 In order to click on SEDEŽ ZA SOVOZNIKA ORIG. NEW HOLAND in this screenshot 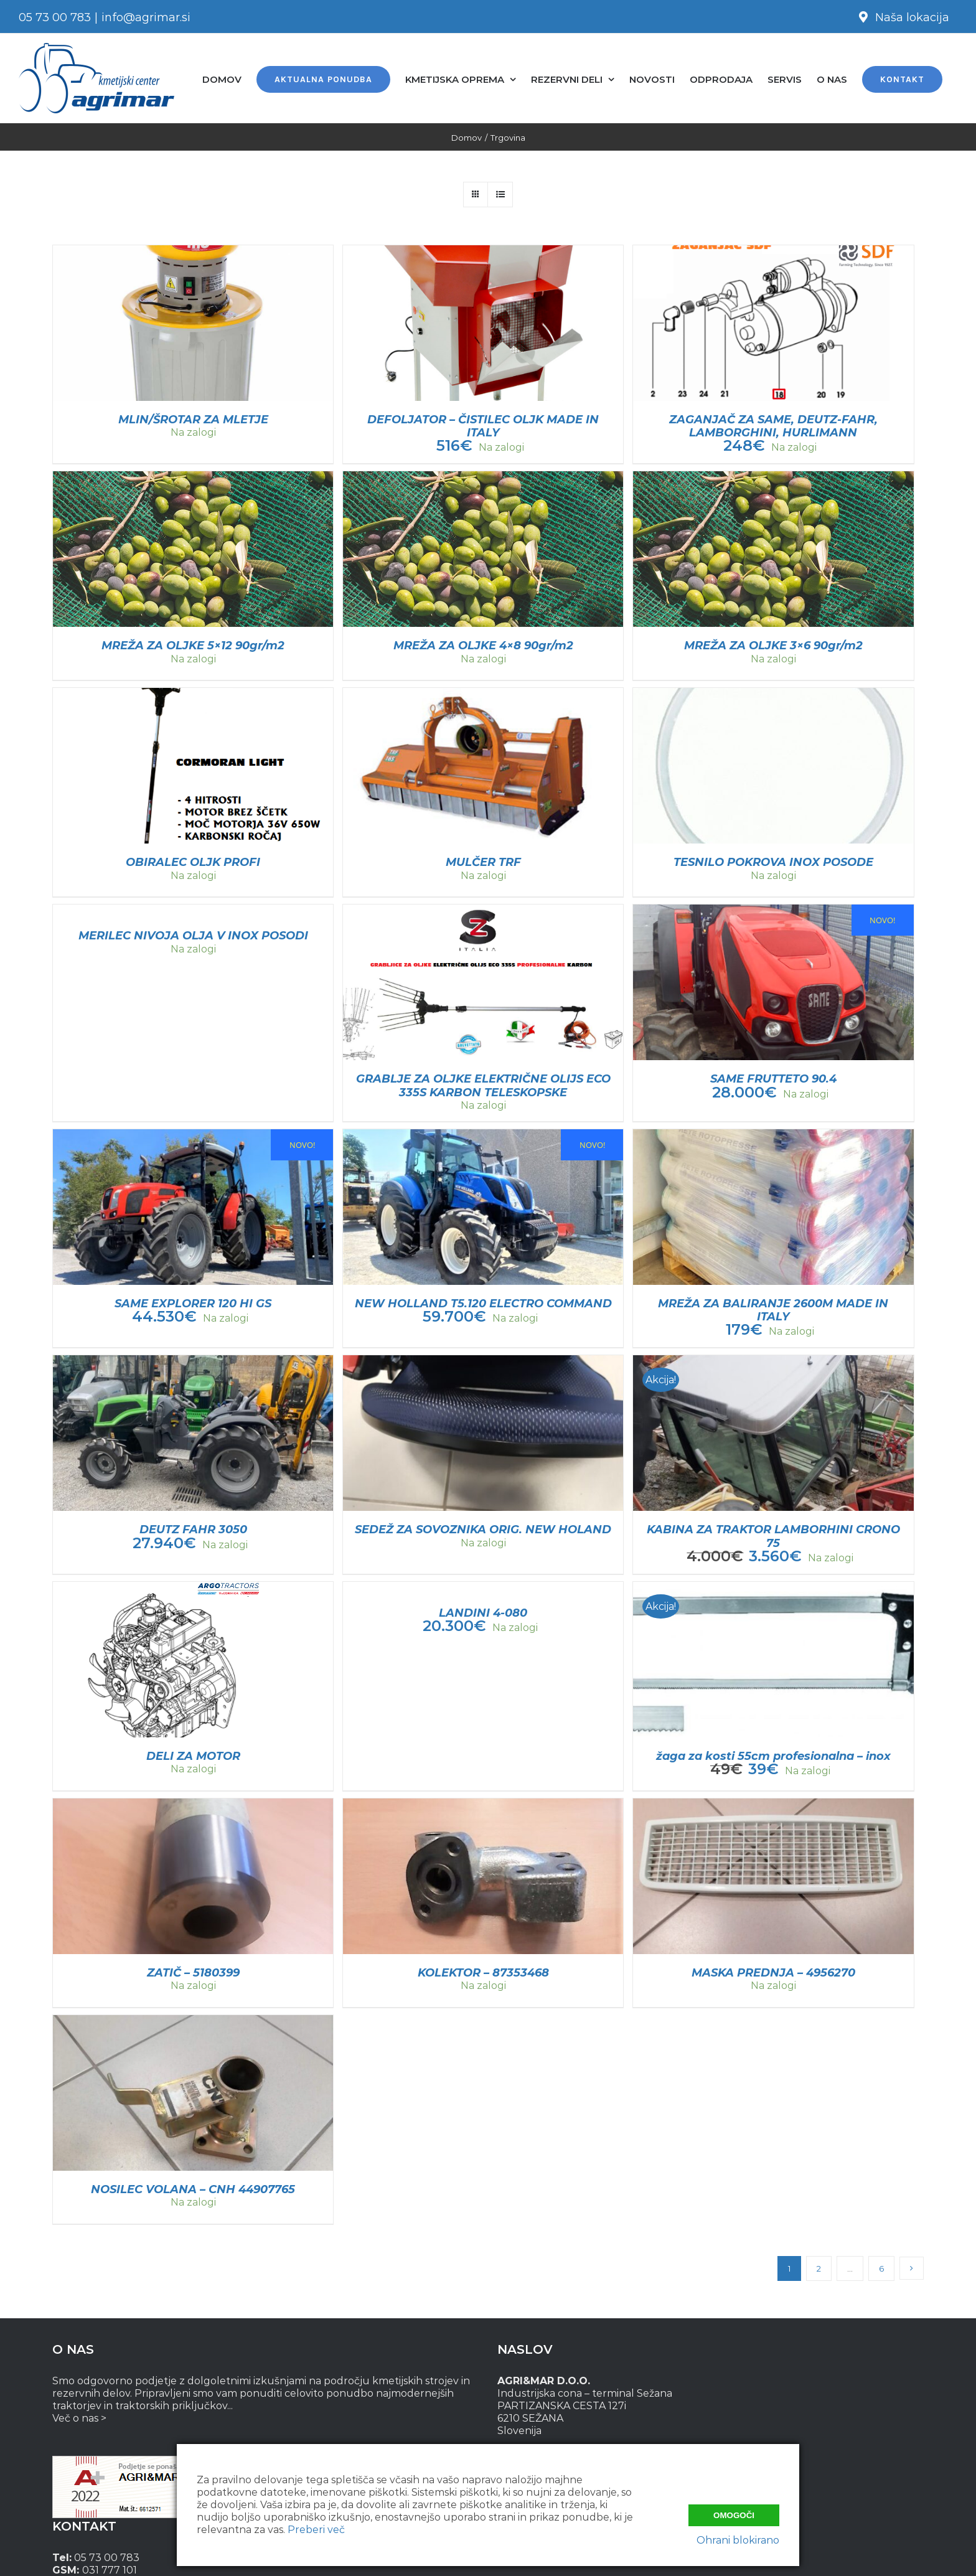, I will do `click(483, 1529)`.